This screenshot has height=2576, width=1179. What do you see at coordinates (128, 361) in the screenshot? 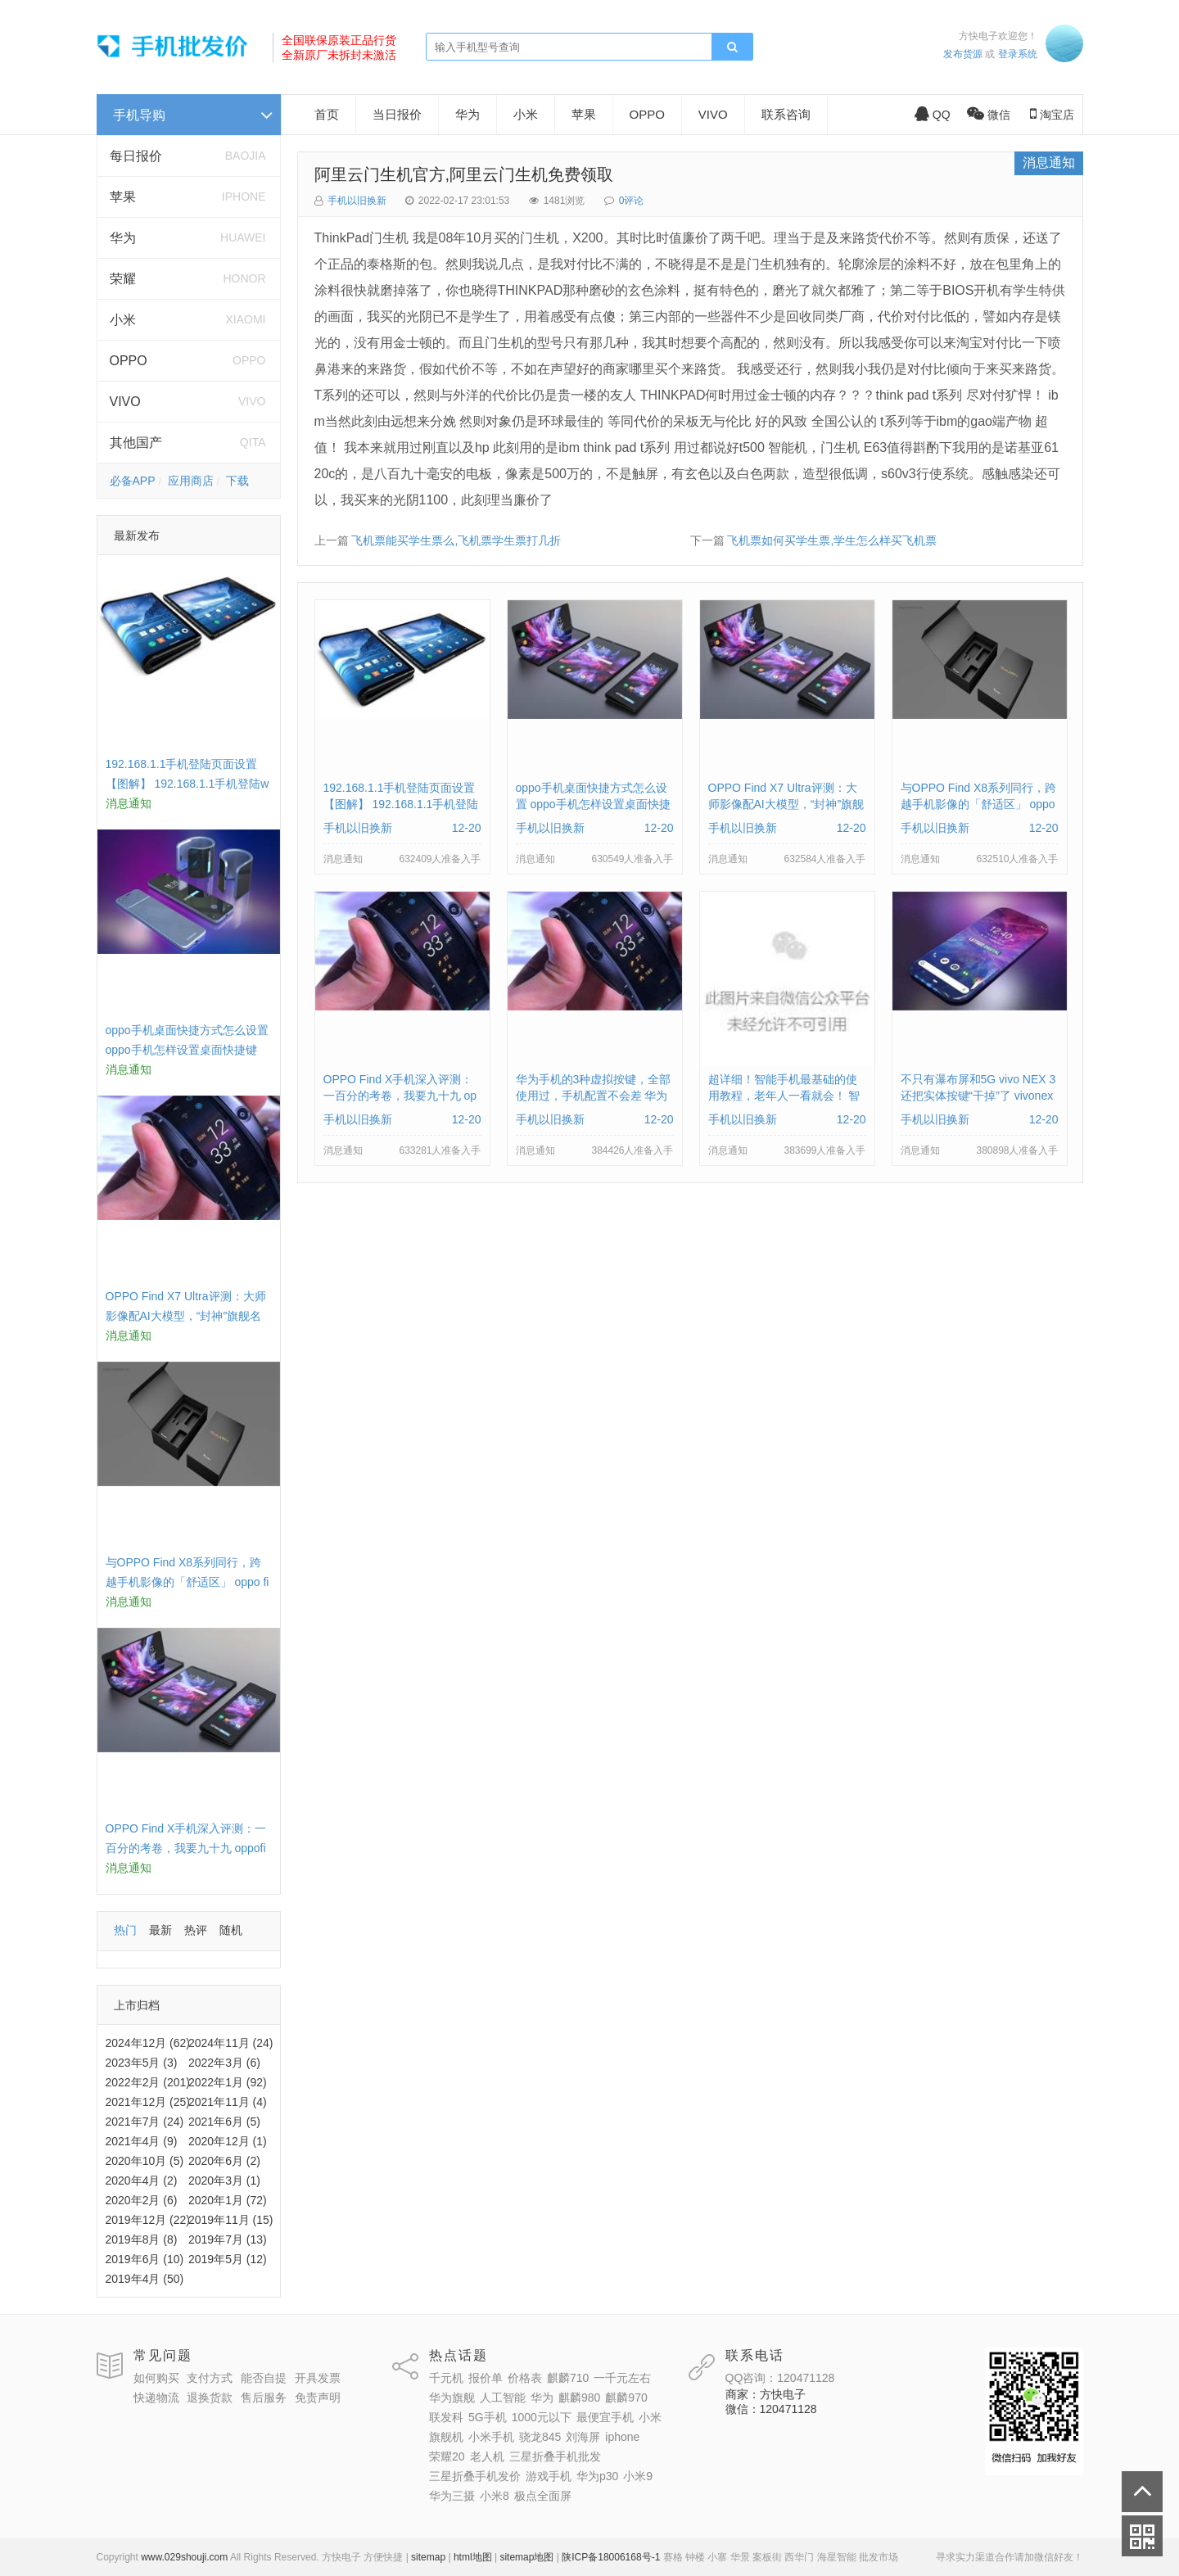
I see `OPPO` at bounding box center [128, 361].